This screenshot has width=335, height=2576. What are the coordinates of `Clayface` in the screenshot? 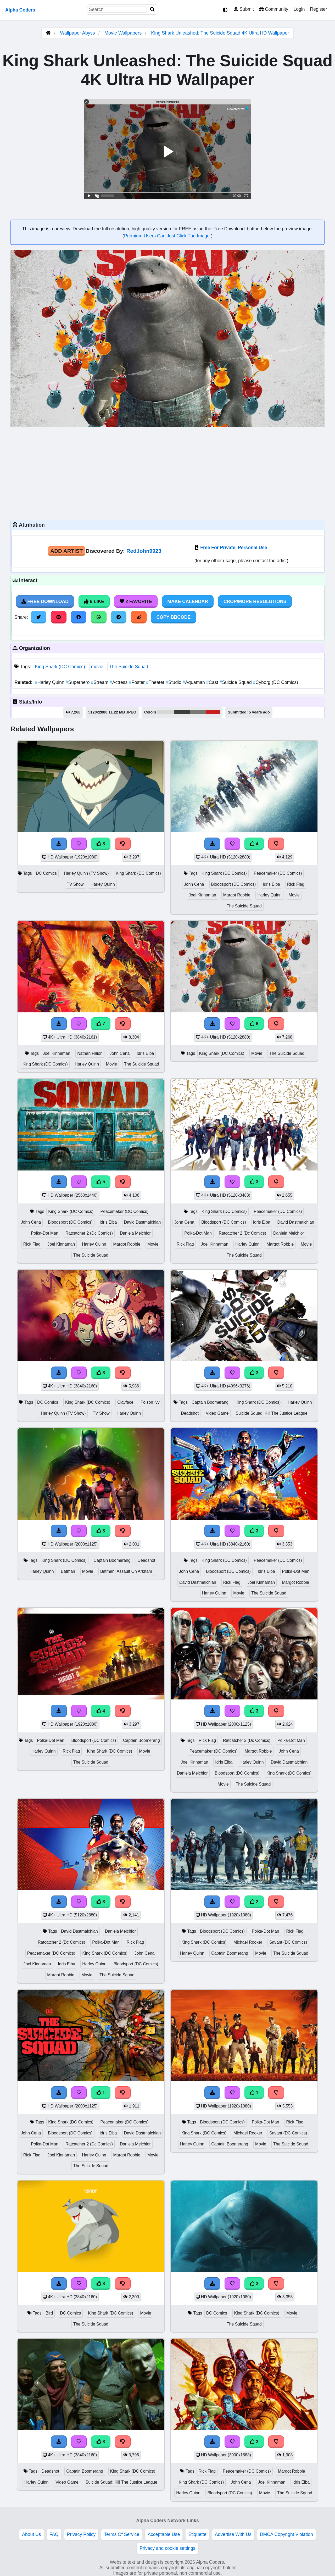 It's located at (125, 1402).